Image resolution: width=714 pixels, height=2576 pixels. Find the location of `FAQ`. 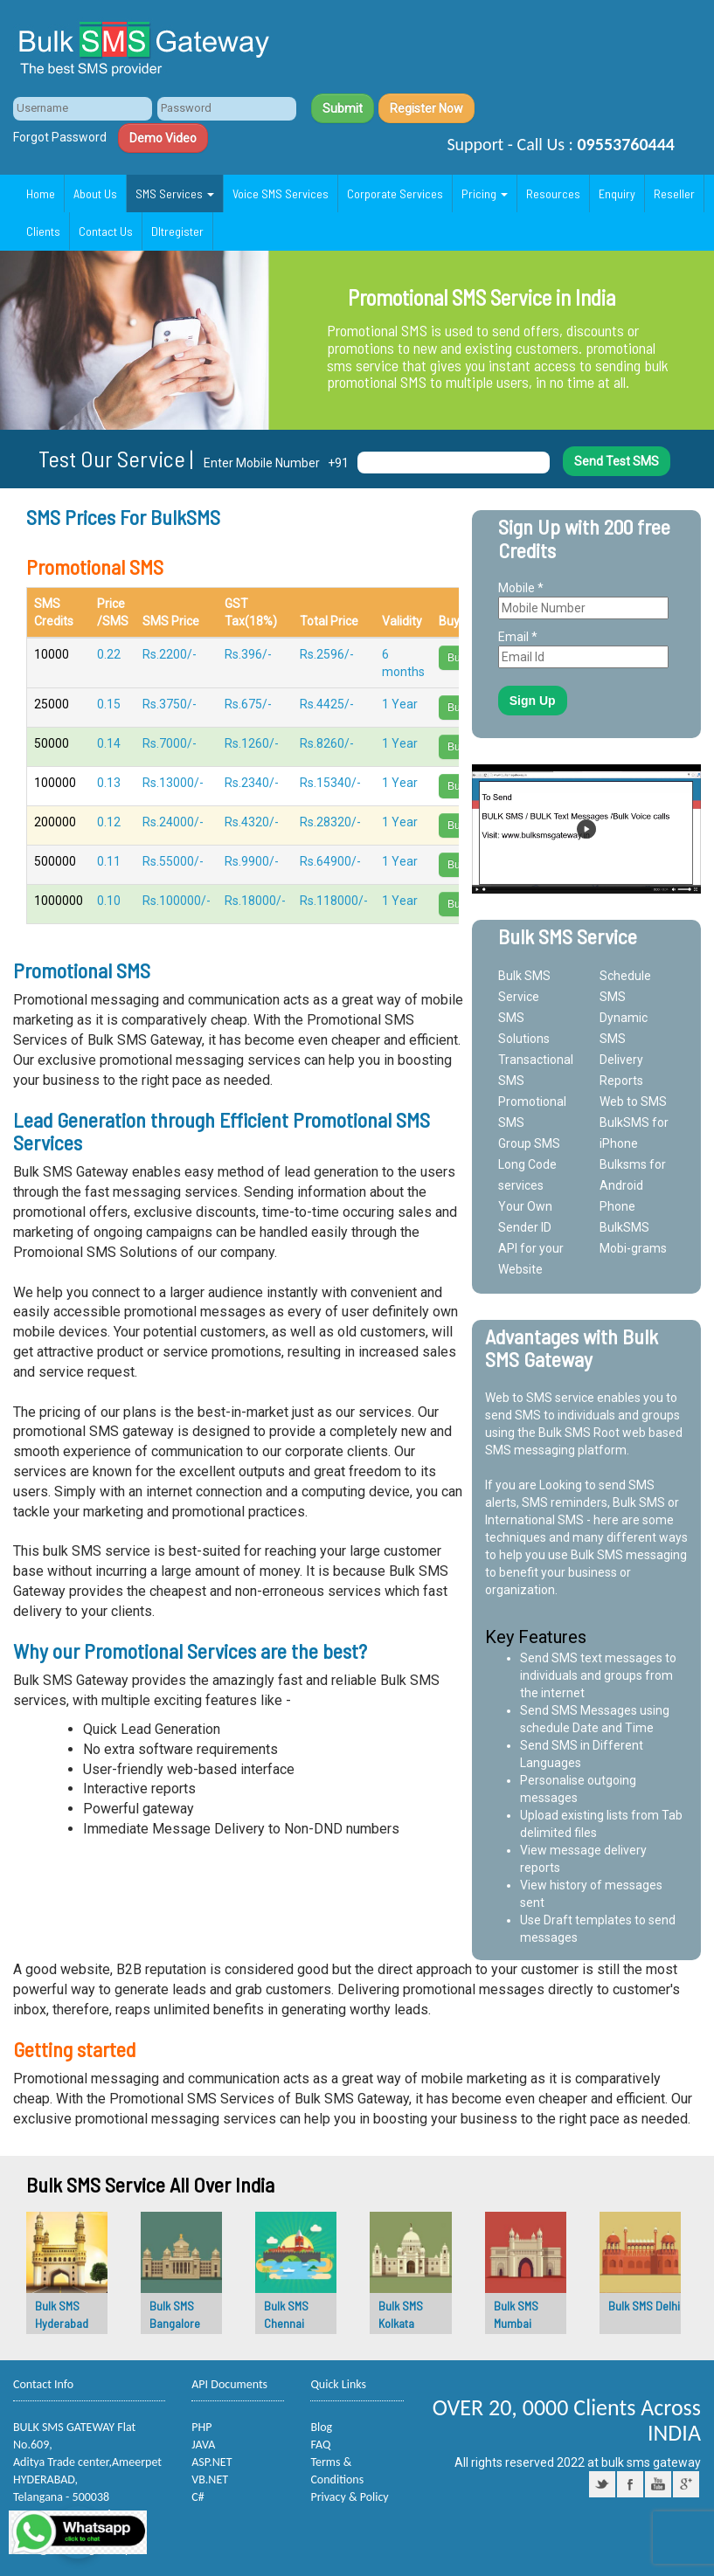

FAQ is located at coordinates (320, 2444).